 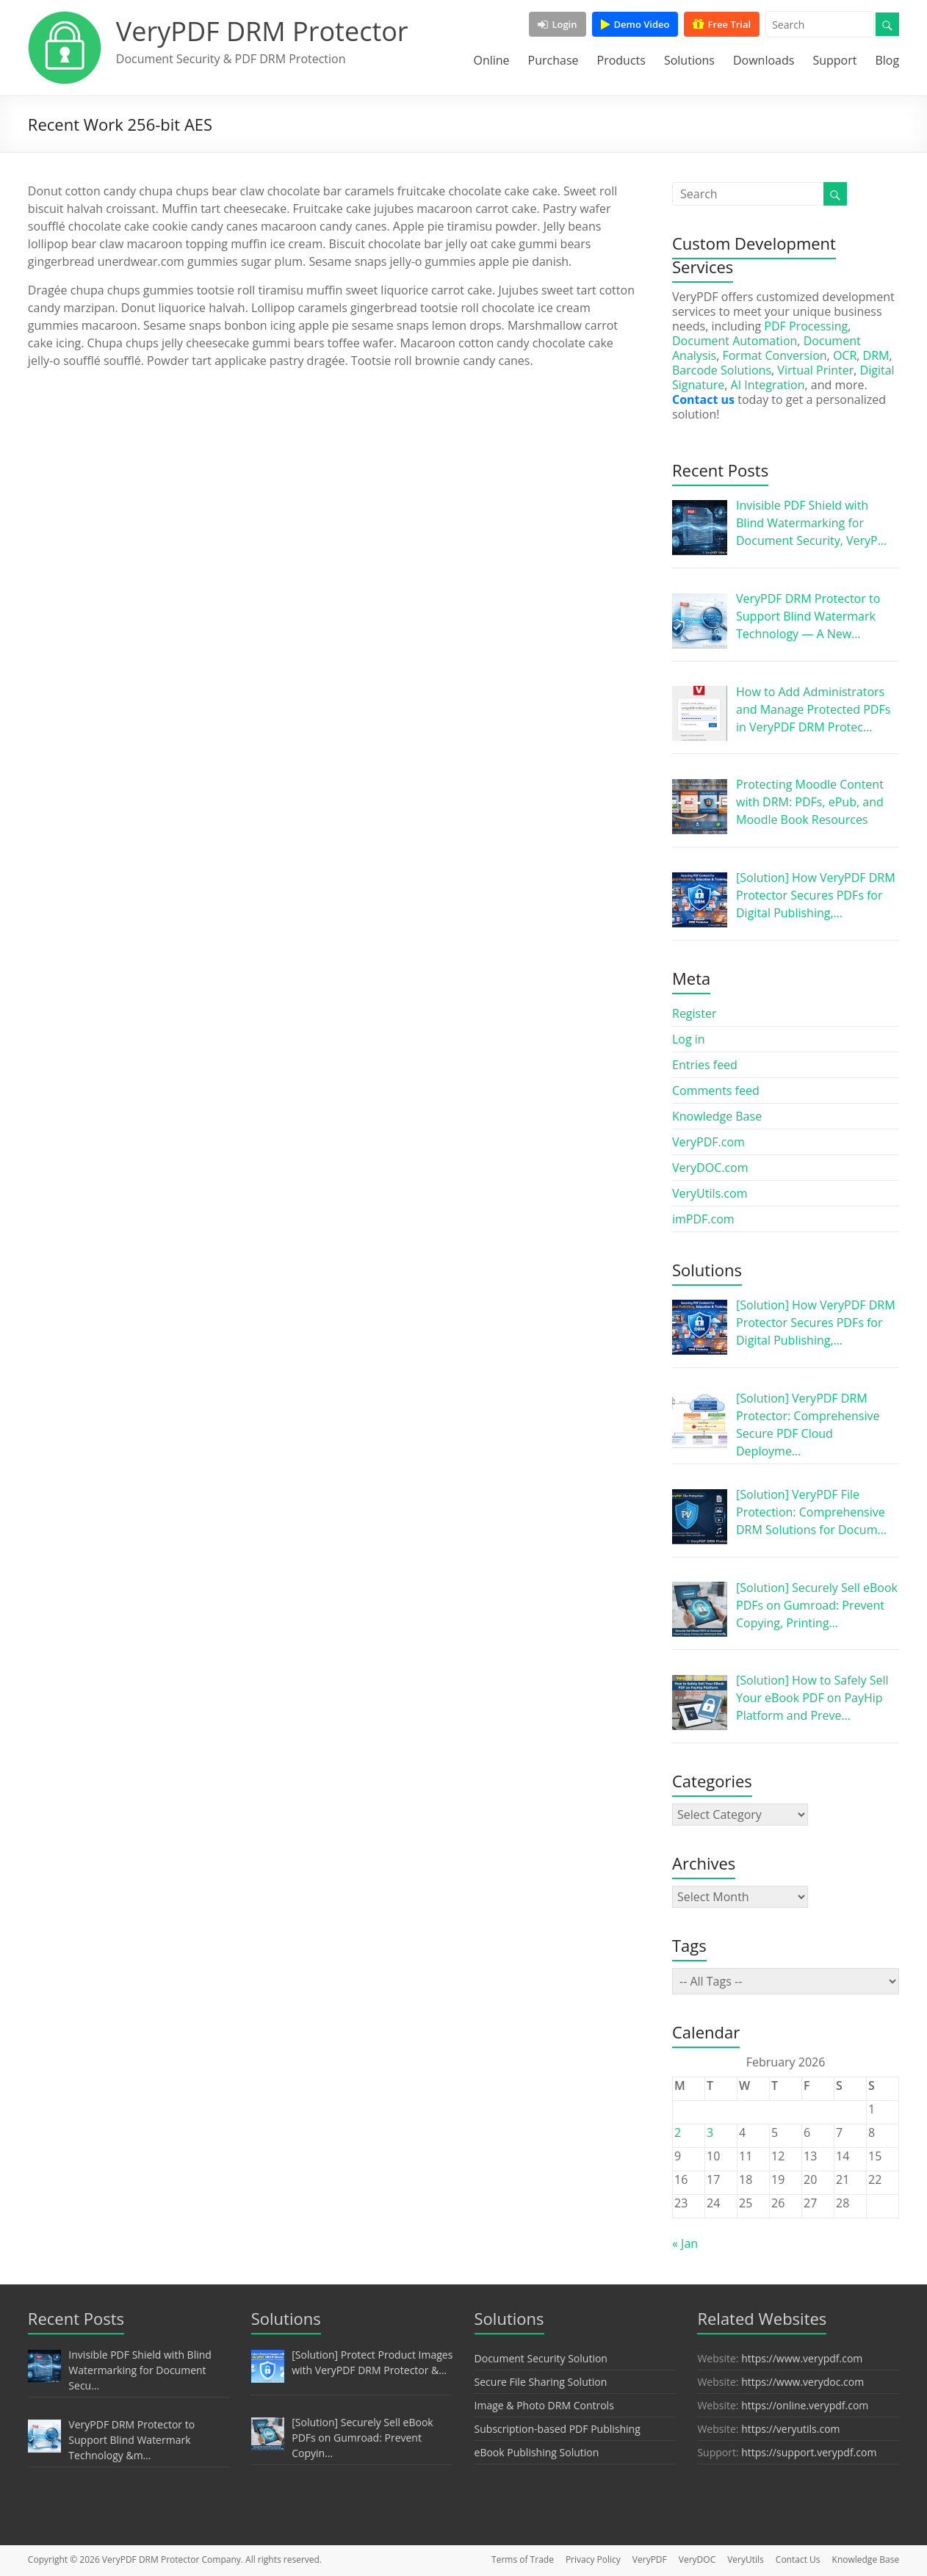 I want to click on Subscription-based PDF Publishing, so click(x=558, y=2429).